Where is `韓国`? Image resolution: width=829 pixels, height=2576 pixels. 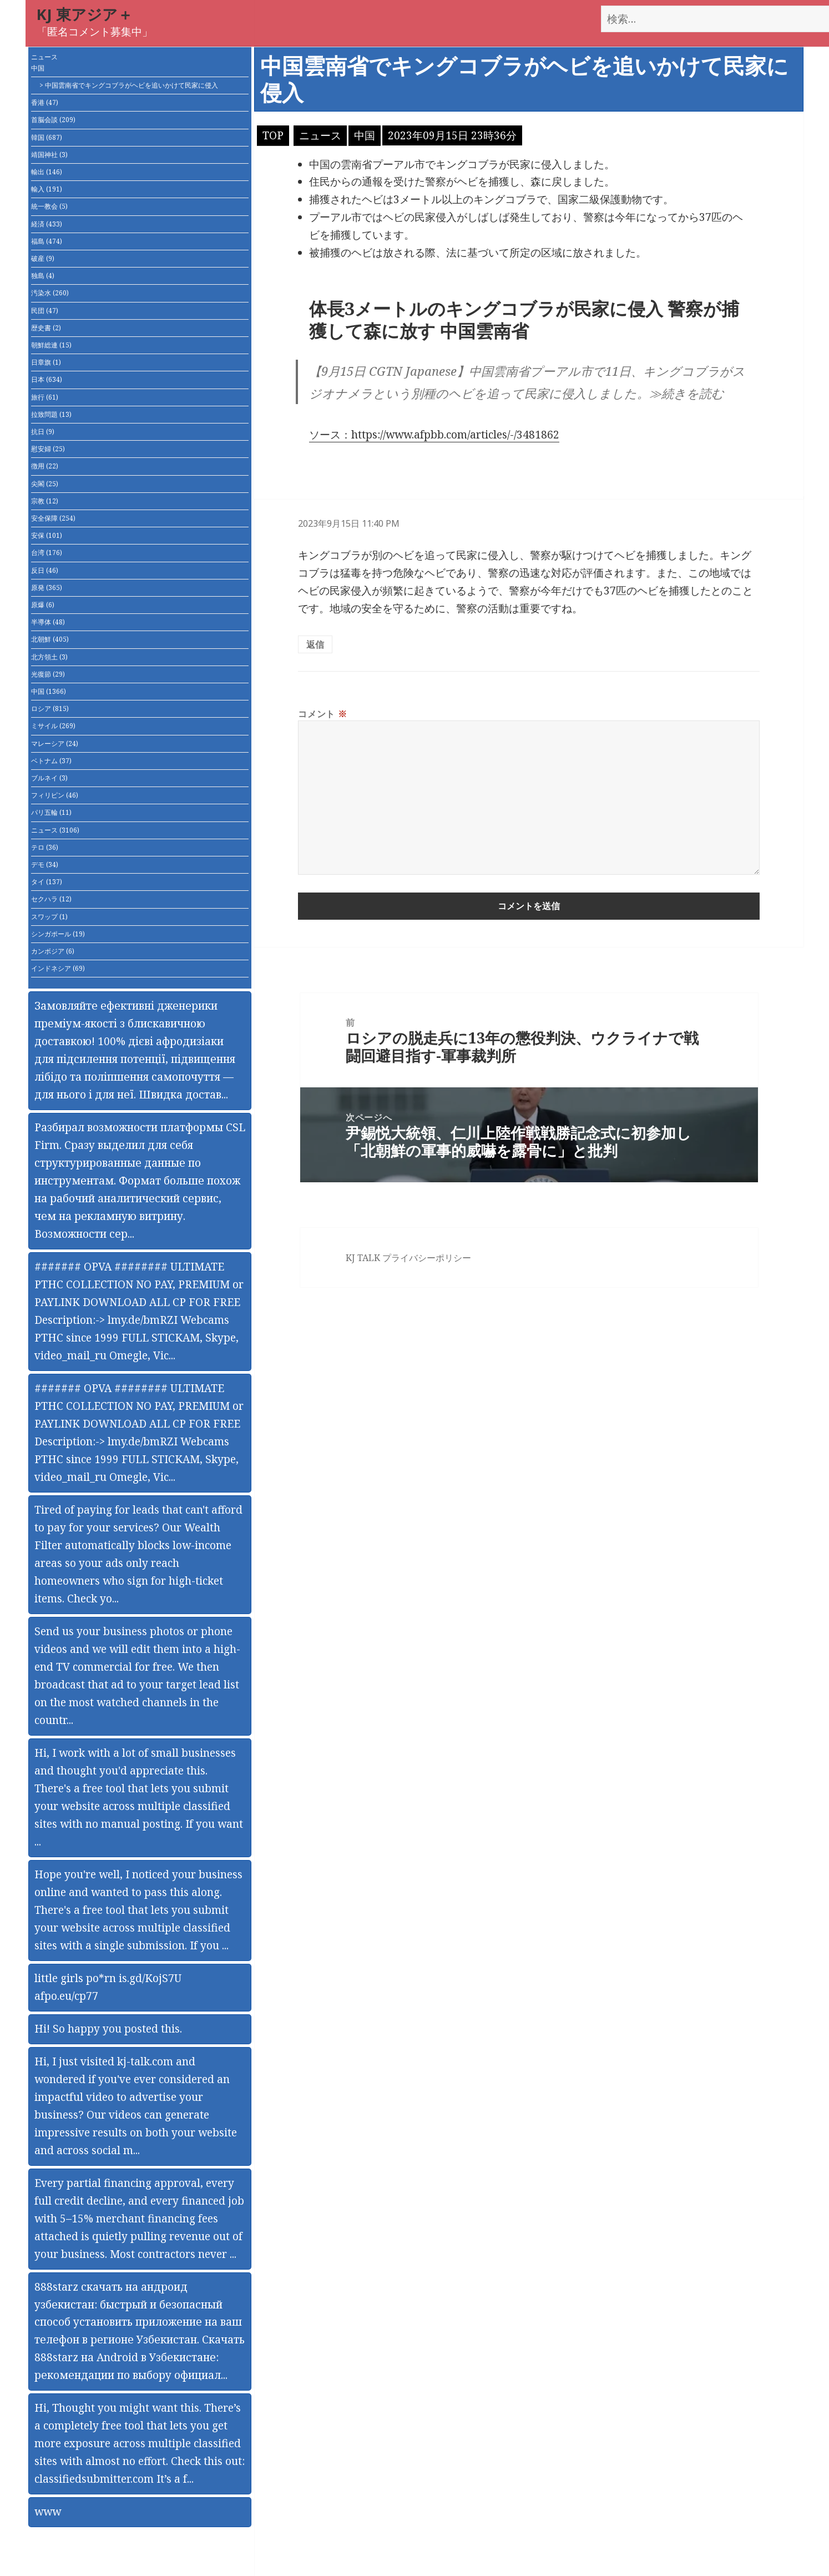
韓国 is located at coordinates (46, 137).